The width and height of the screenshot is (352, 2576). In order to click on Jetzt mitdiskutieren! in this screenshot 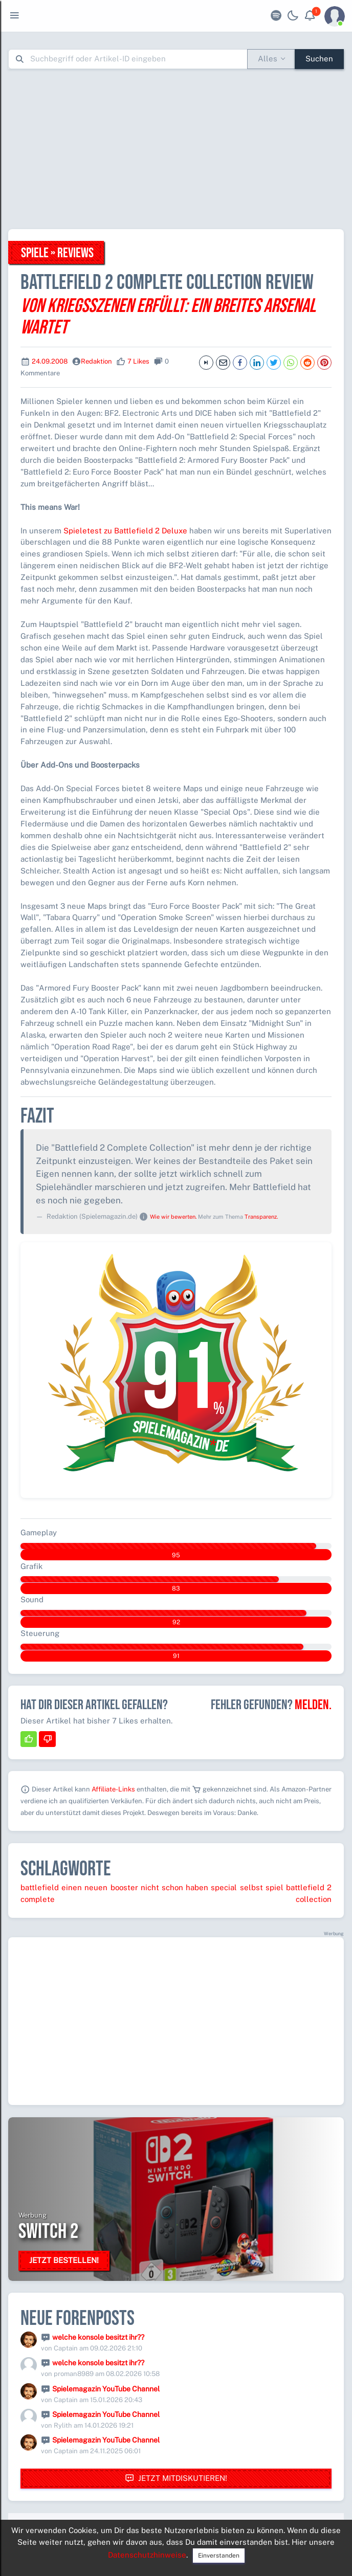, I will do `click(176, 2478)`.